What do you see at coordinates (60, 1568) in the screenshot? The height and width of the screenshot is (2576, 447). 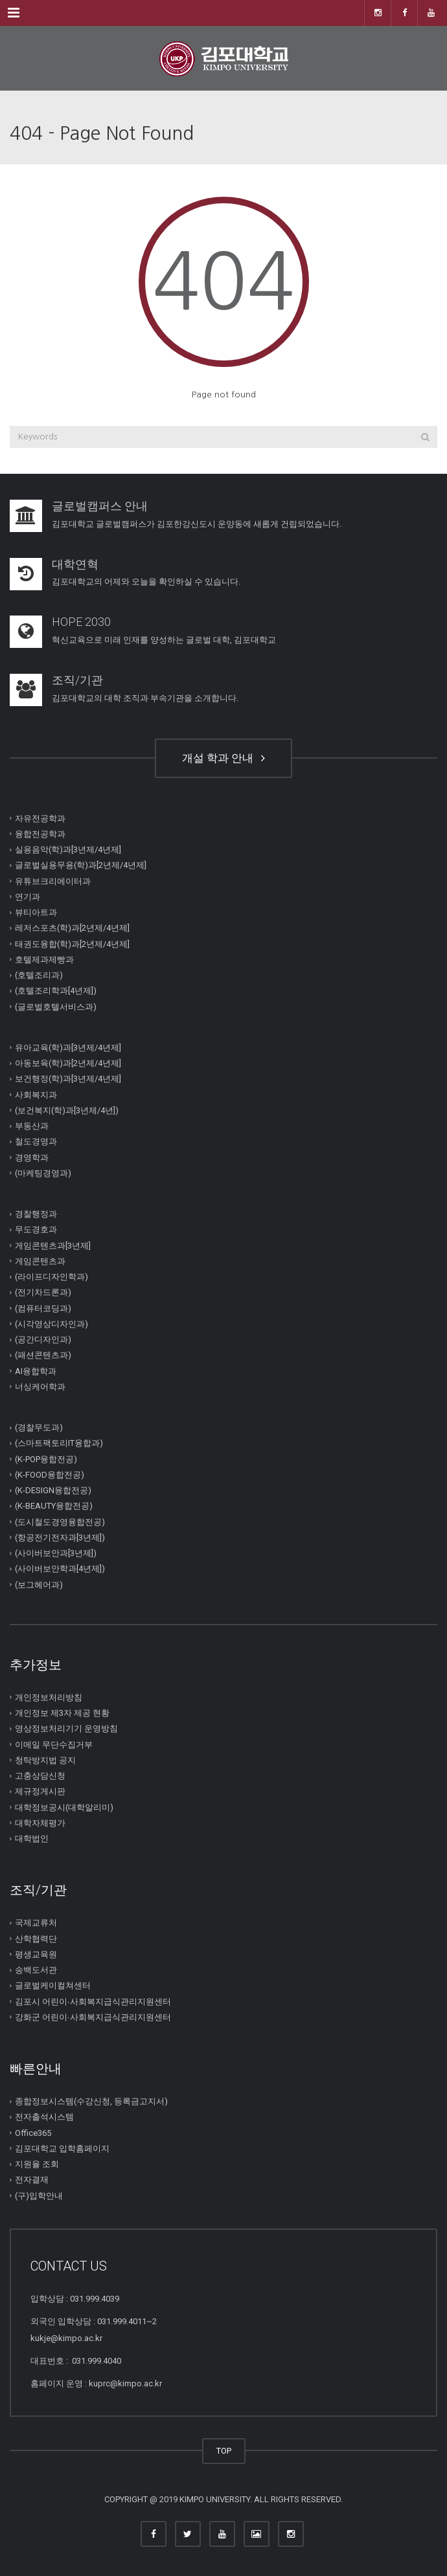 I see `(사이버보안학과[4년제])` at bounding box center [60, 1568].